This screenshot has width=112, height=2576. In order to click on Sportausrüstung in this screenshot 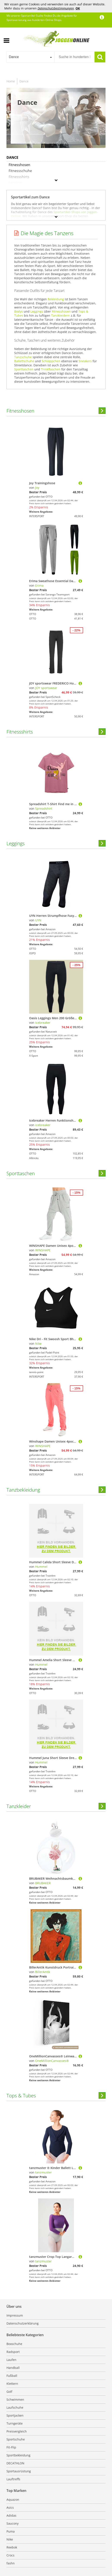, I will do `click(18, 2471)`.